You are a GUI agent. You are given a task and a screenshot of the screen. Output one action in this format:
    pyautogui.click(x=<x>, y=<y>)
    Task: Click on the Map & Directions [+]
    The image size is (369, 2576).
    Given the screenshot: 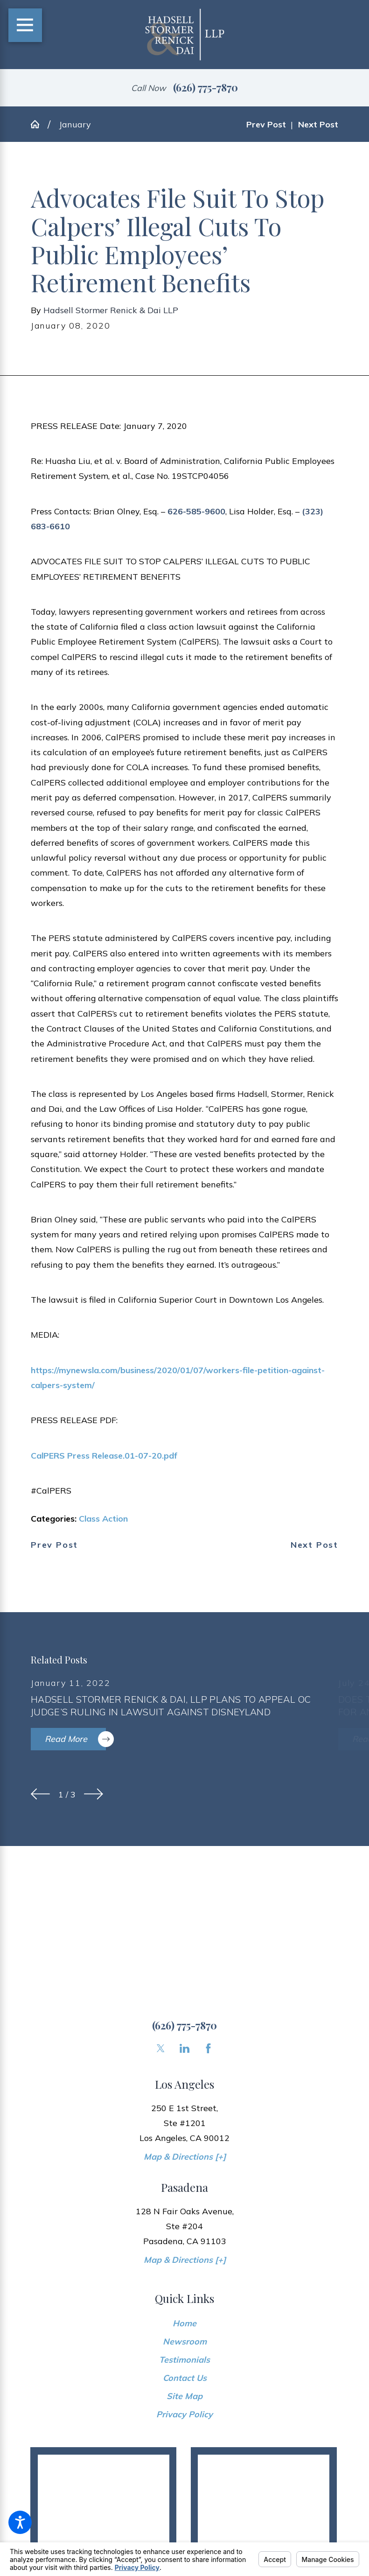 What is the action you would take?
    pyautogui.click(x=185, y=2156)
    